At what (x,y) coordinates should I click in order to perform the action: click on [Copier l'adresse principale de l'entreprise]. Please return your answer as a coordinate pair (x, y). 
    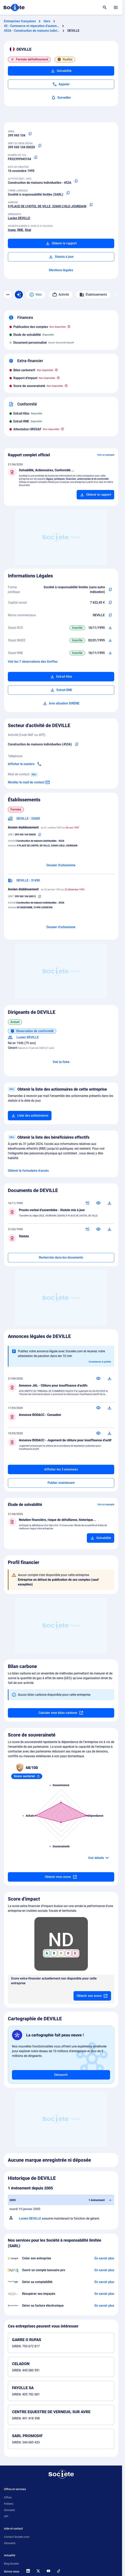
    Looking at the image, I should click on (91, 205).